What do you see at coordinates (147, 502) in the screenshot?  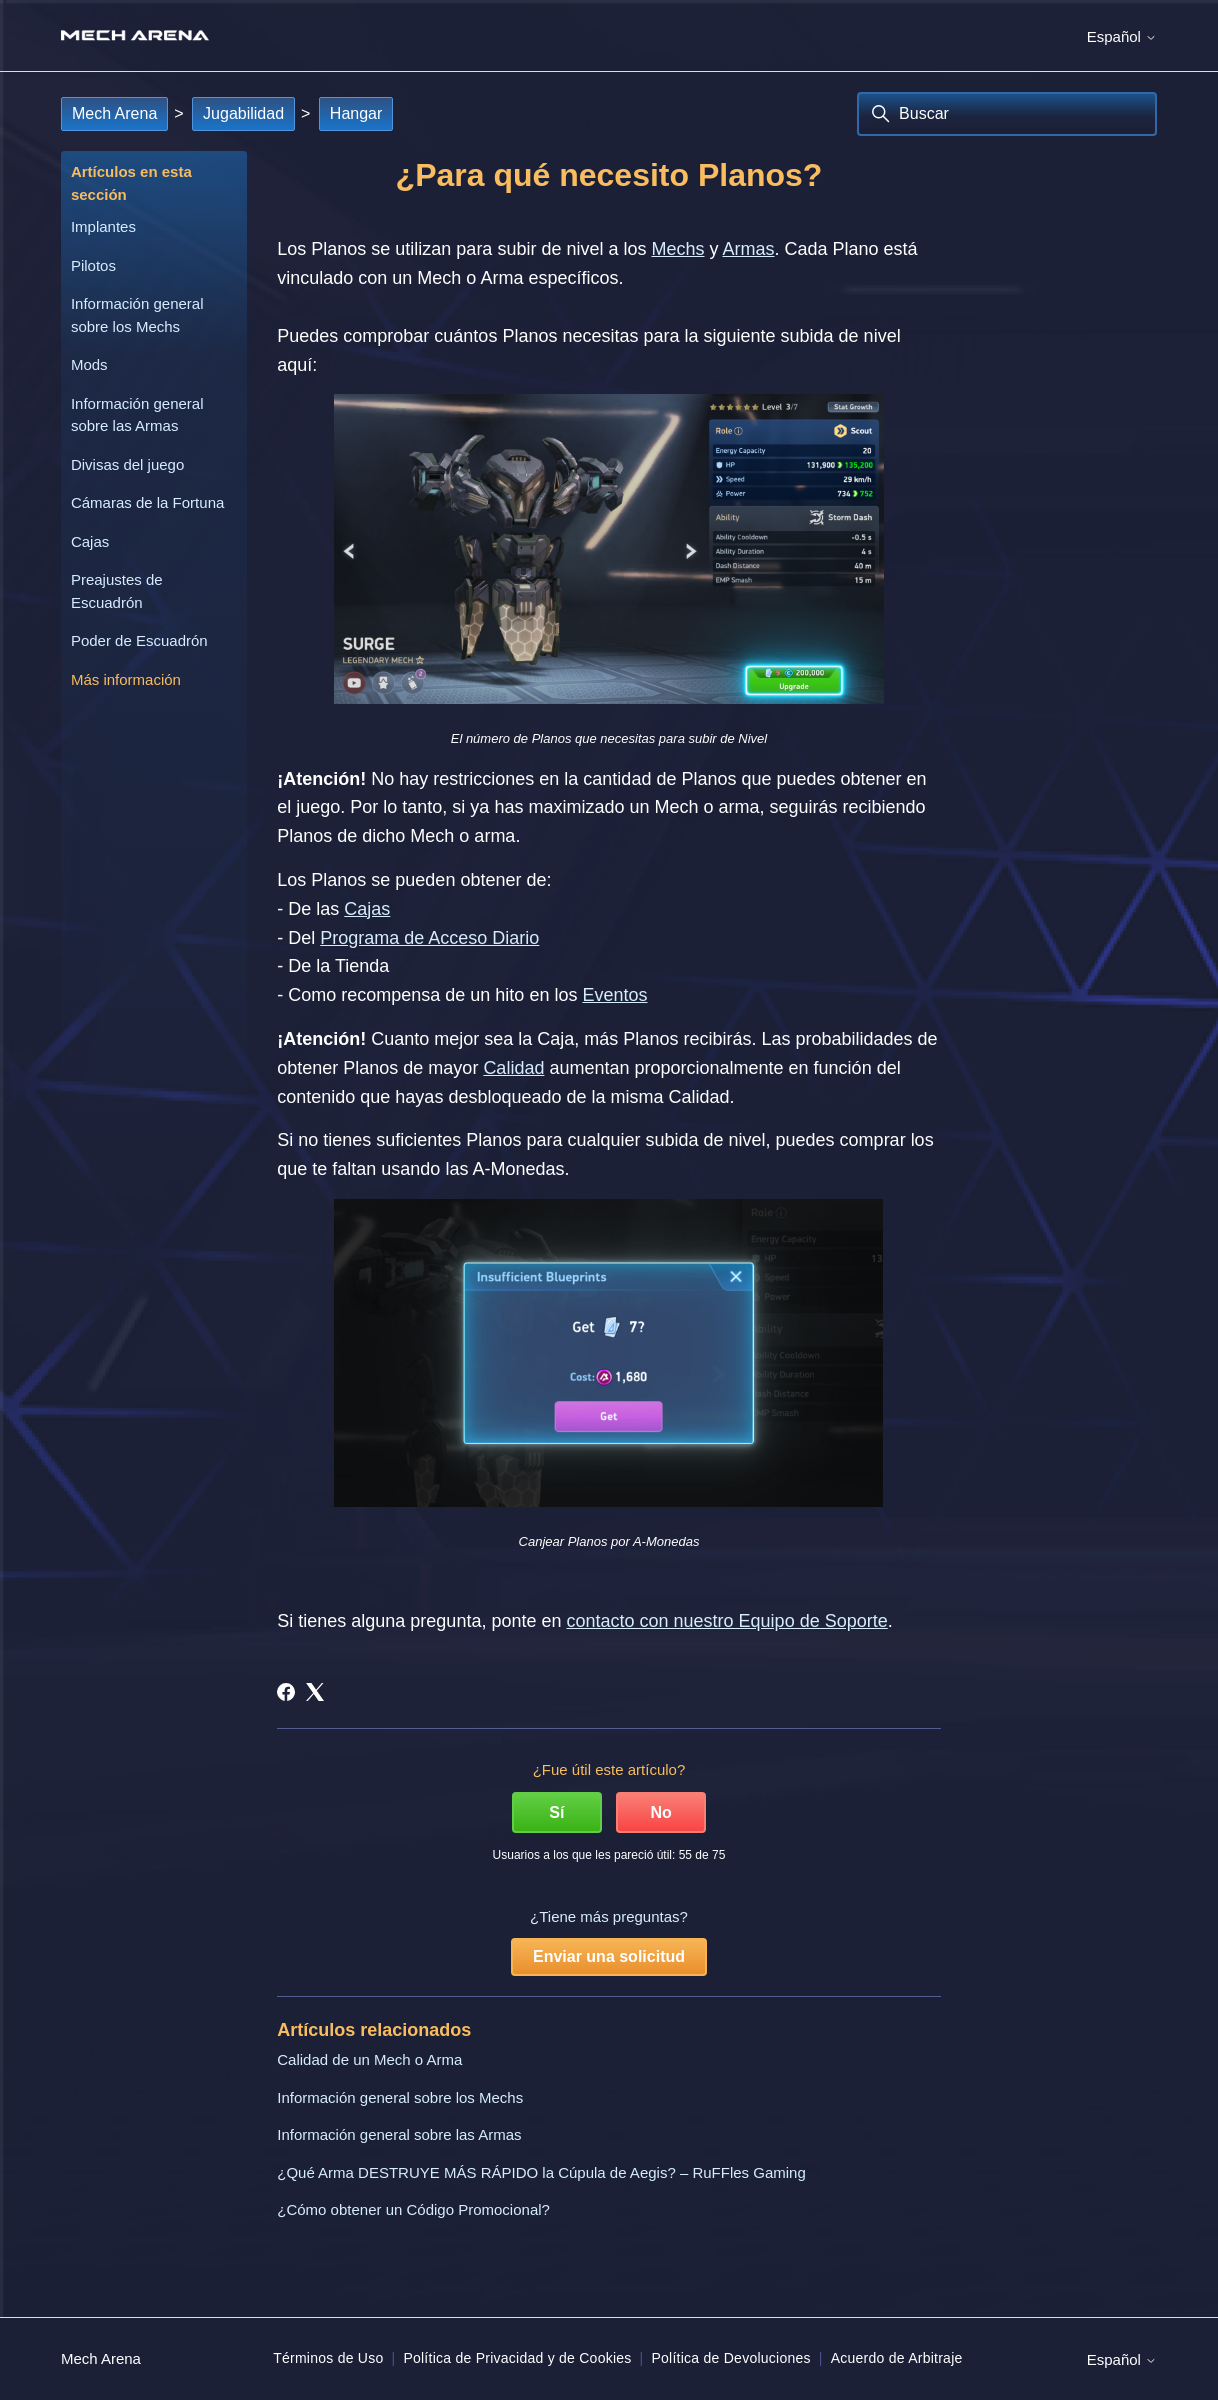 I see `Cámaras de la Fortuna` at bounding box center [147, 502].